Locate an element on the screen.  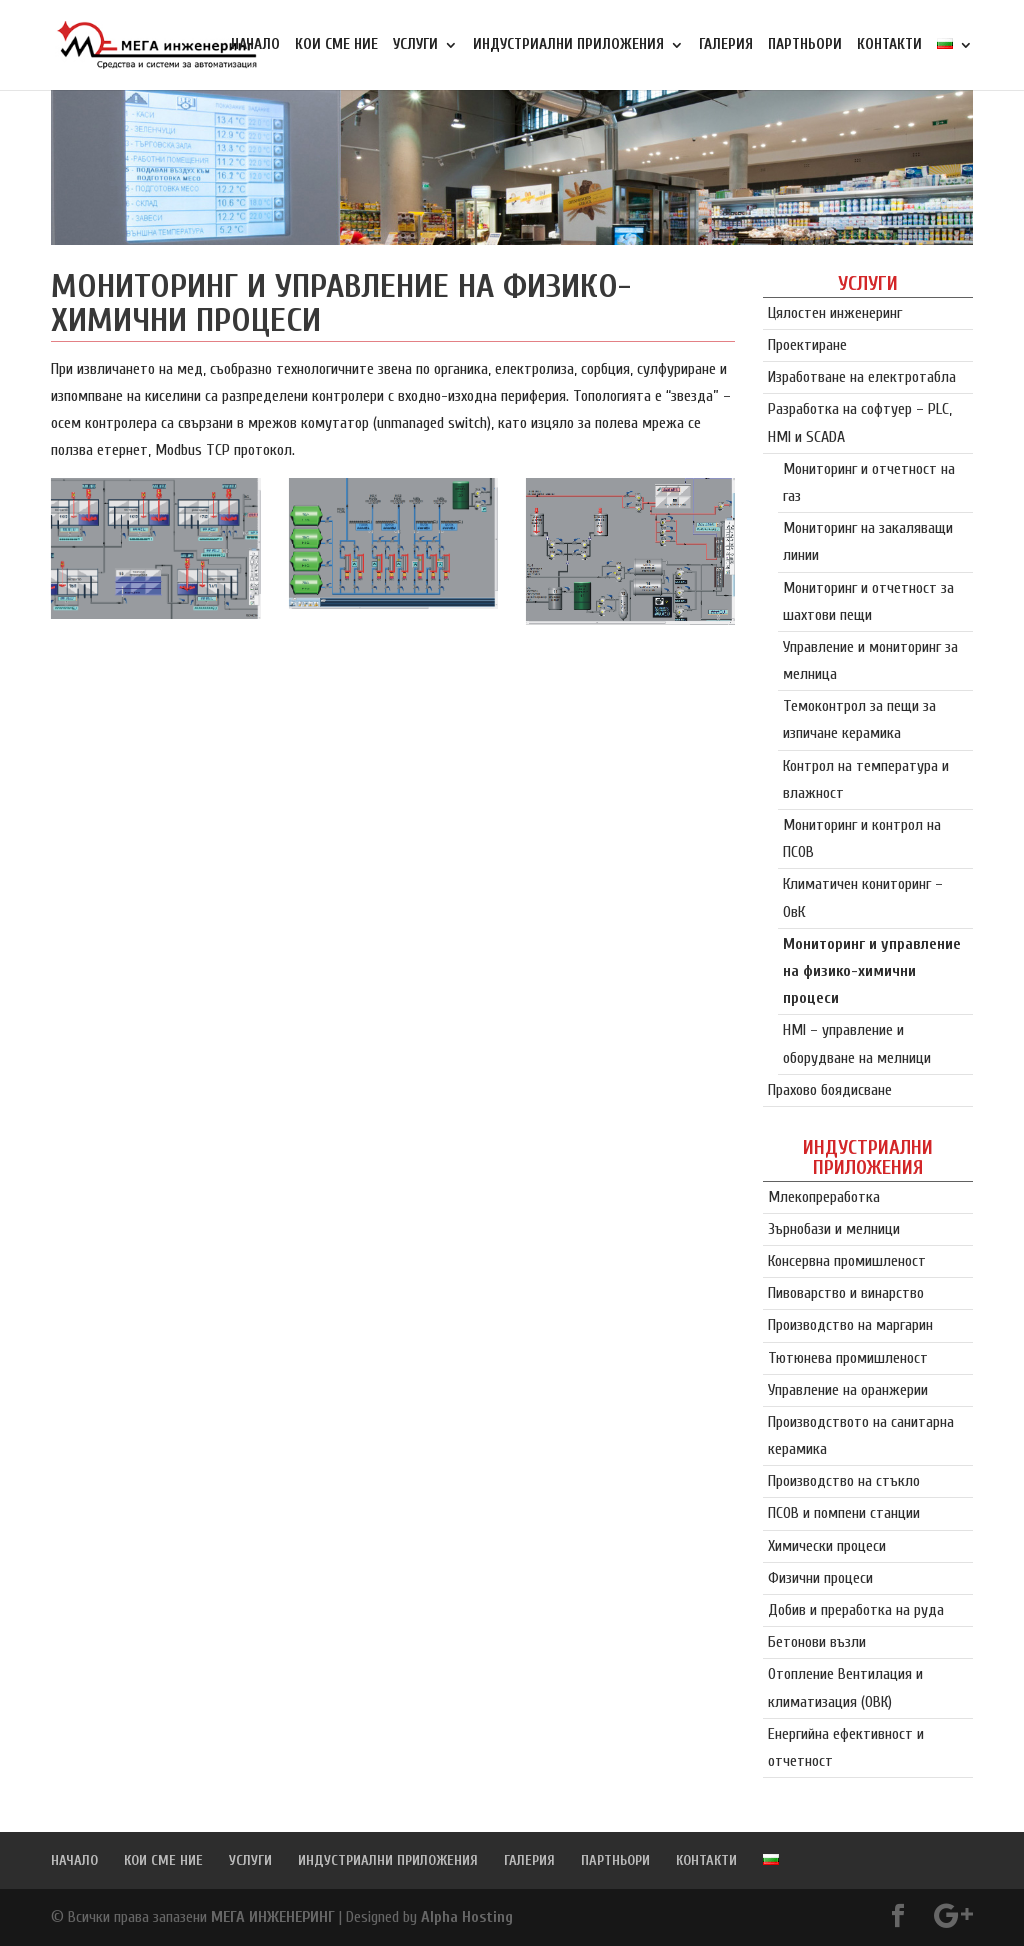
Мониторинг и управление на физико-химични процеси is located at coordinates (872, 971).